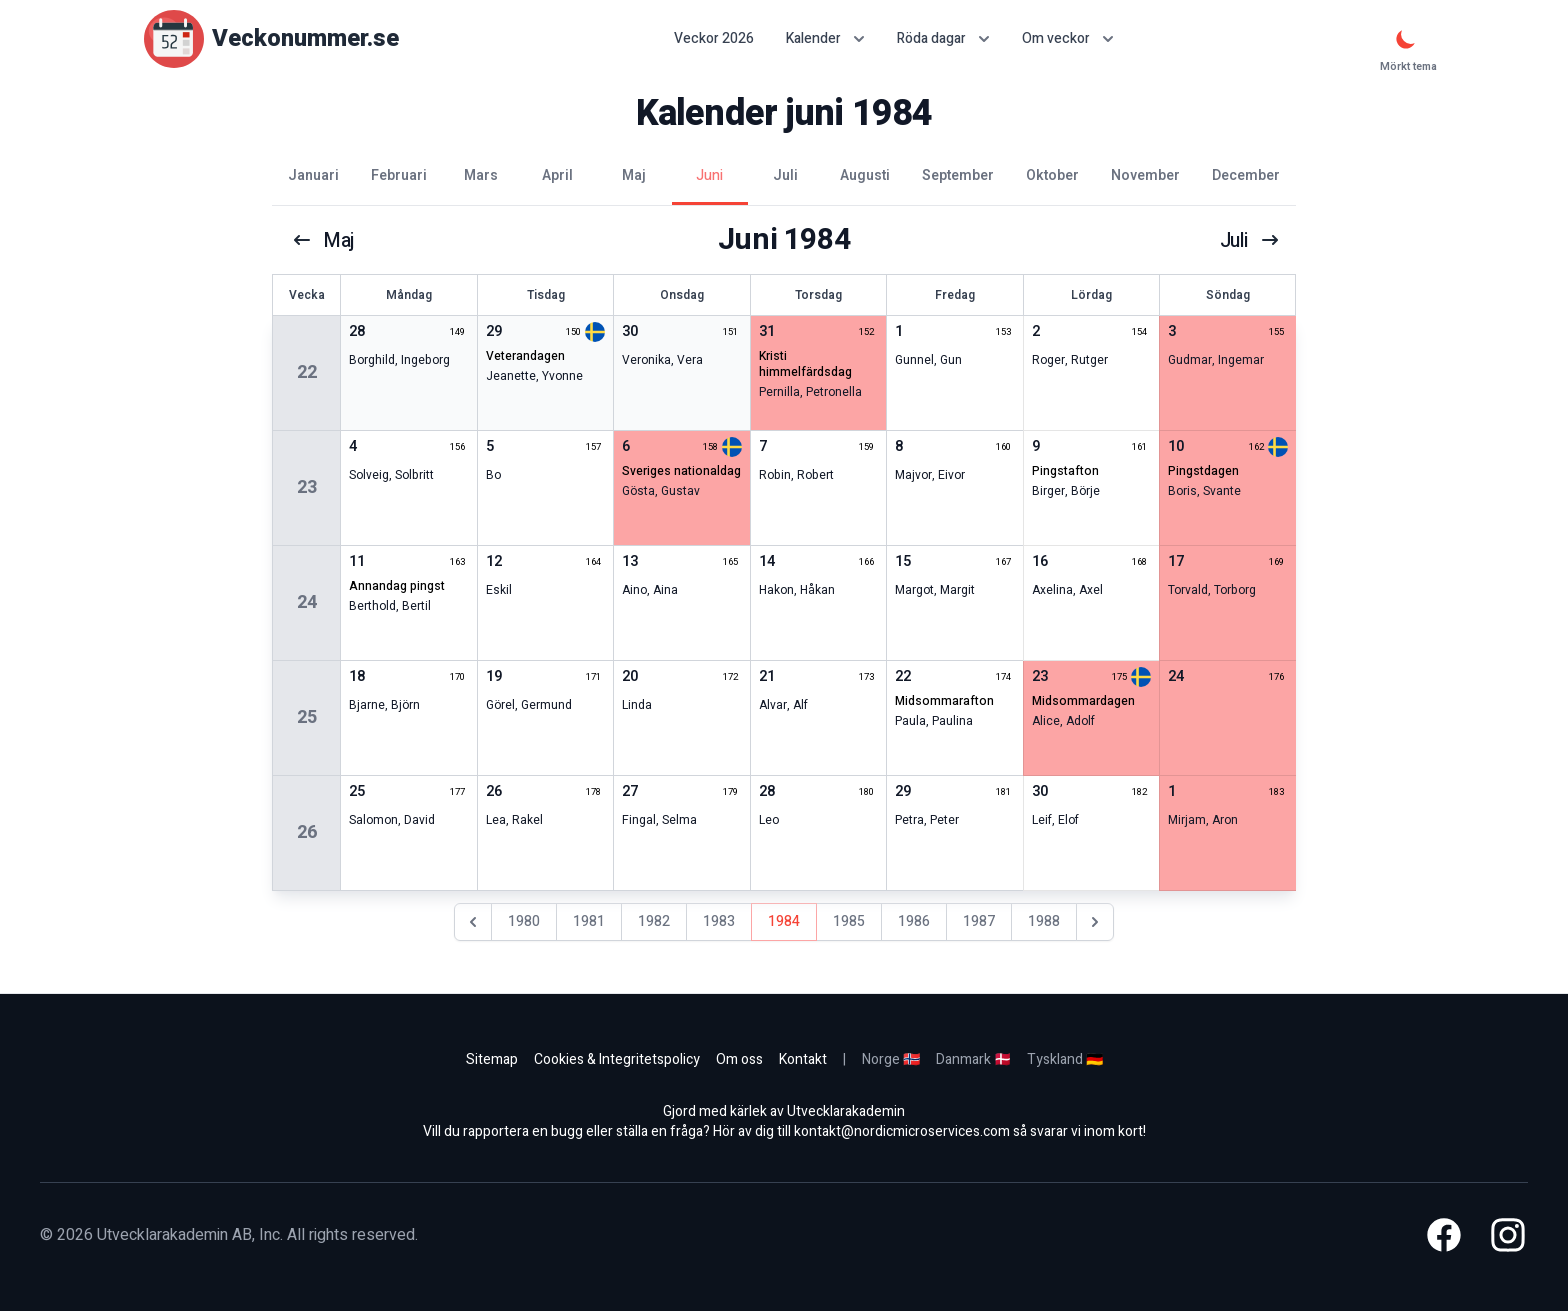 This screenshot has width=1568, height=1311. What do you see at coordinates (739, 1059) in the screenshot?
I see `Om oss` at bounding box center [739, 1059].